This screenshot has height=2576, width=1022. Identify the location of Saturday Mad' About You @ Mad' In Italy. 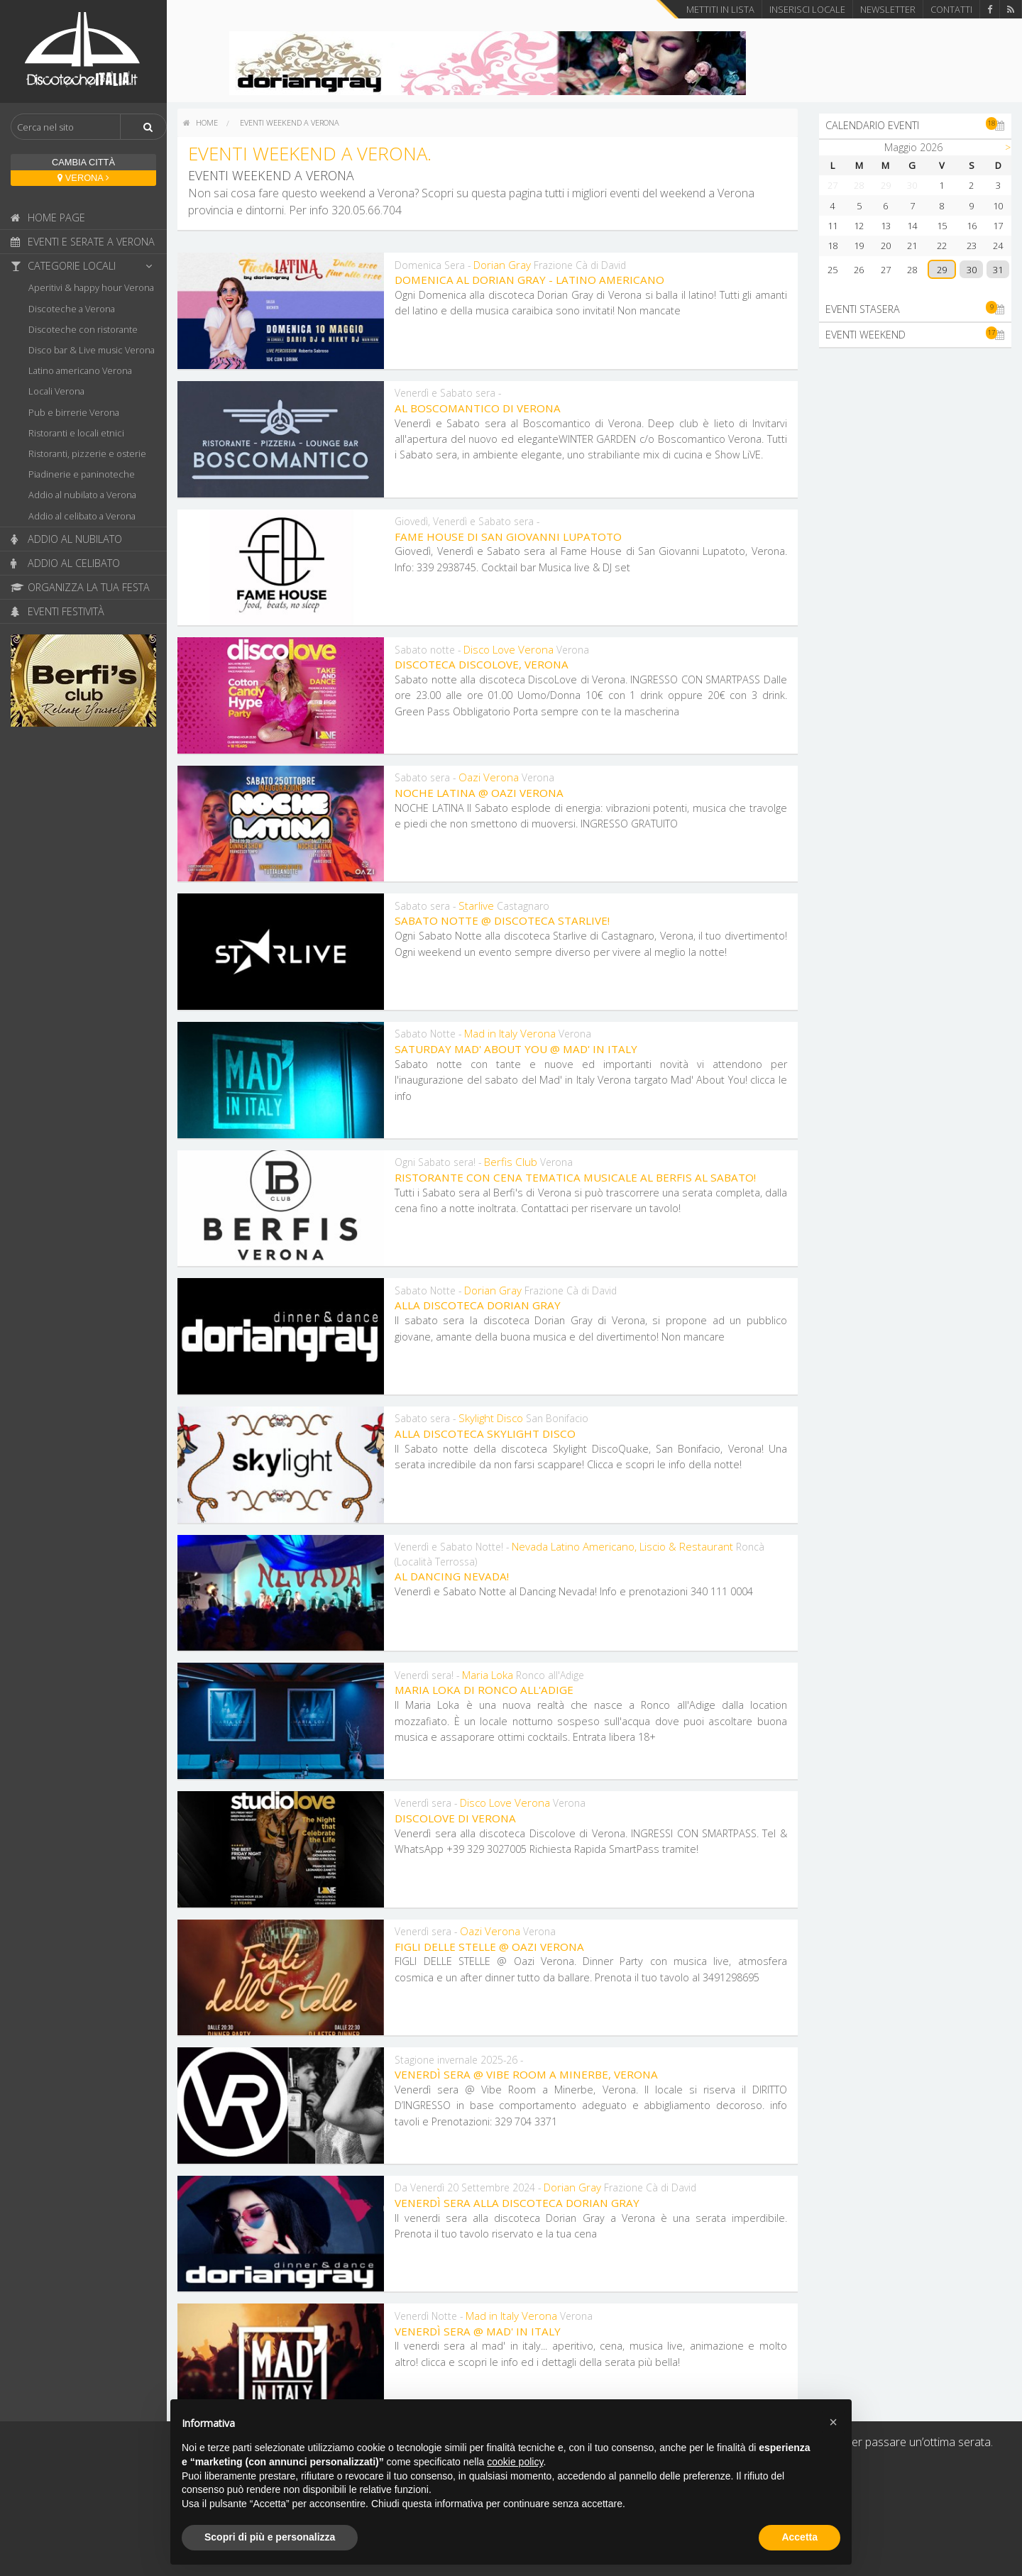
(516, 1049).